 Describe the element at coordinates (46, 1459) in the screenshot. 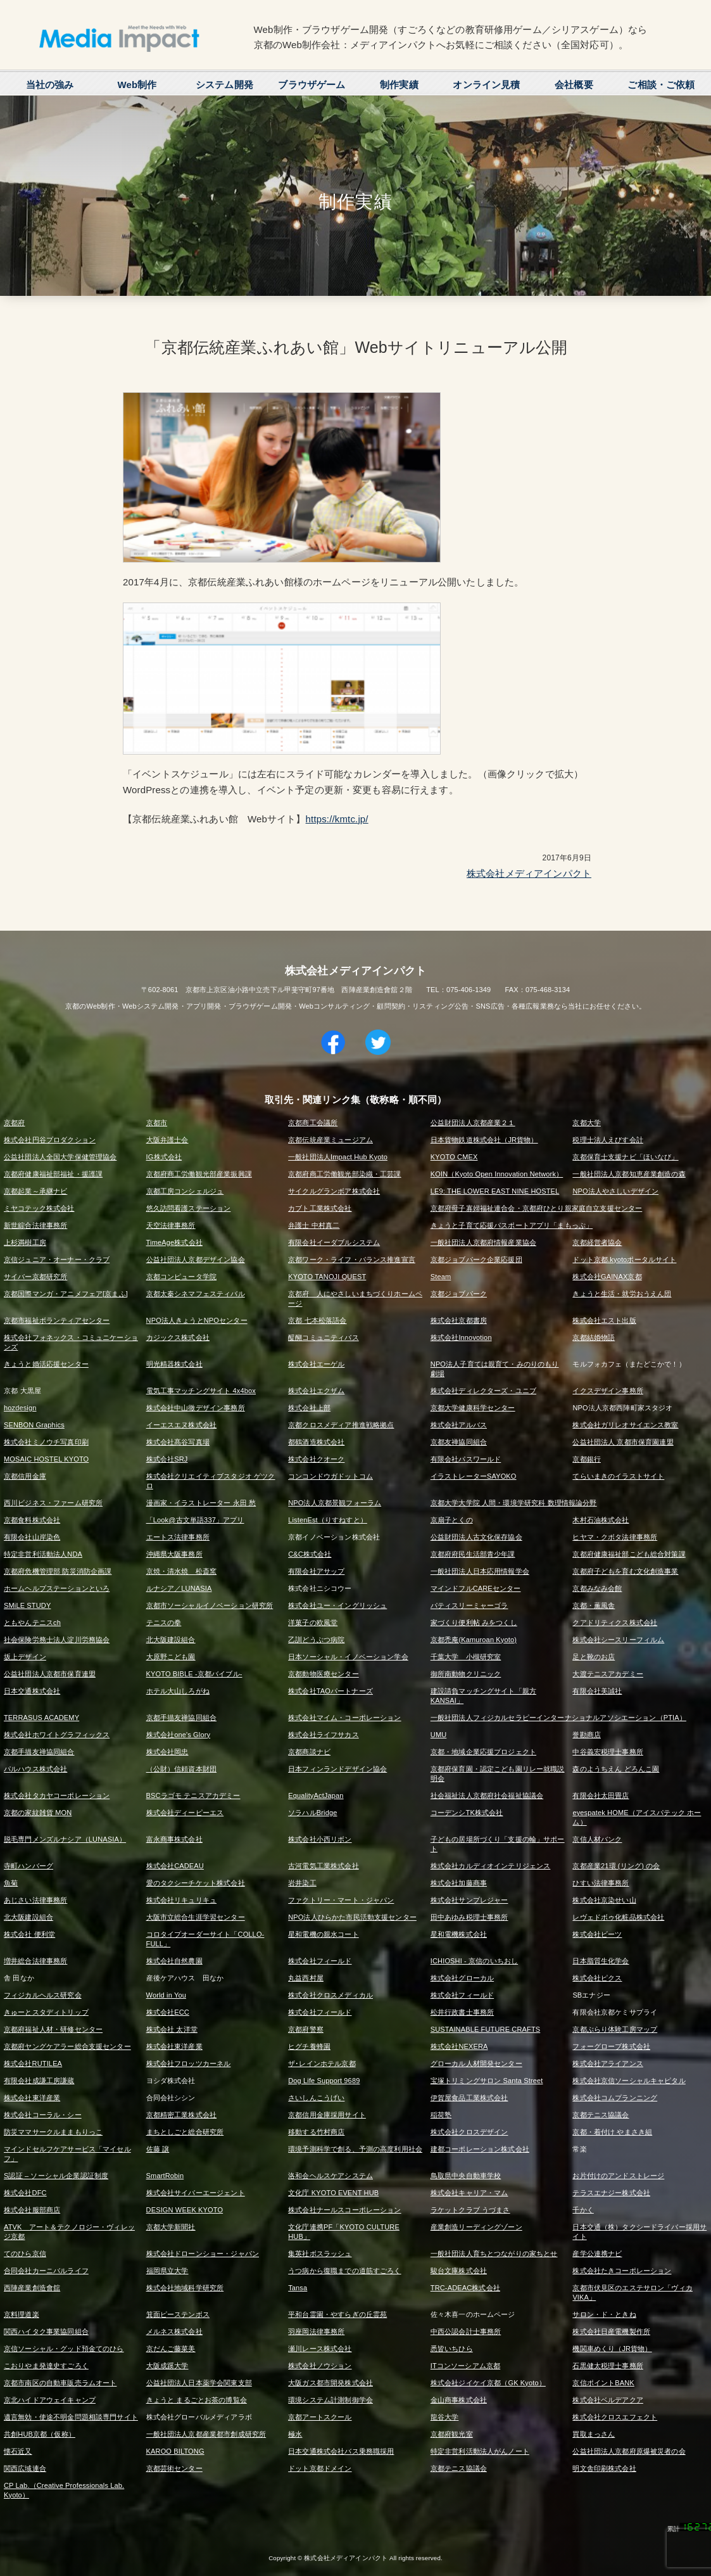

I see `MOSAIC HOSTEL KYOTO` at that location.